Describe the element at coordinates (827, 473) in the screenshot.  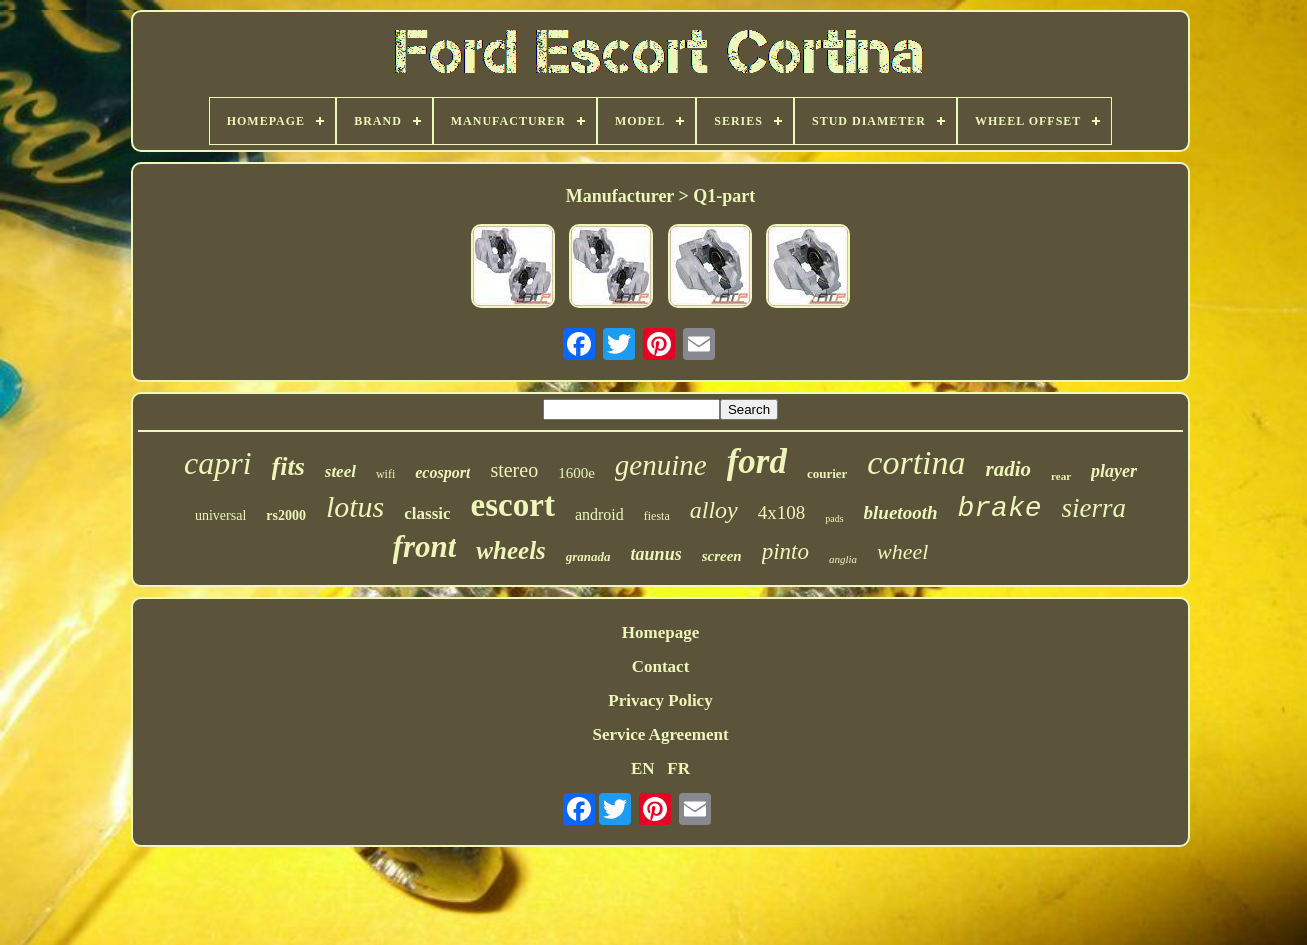
I see `courier` at that location.